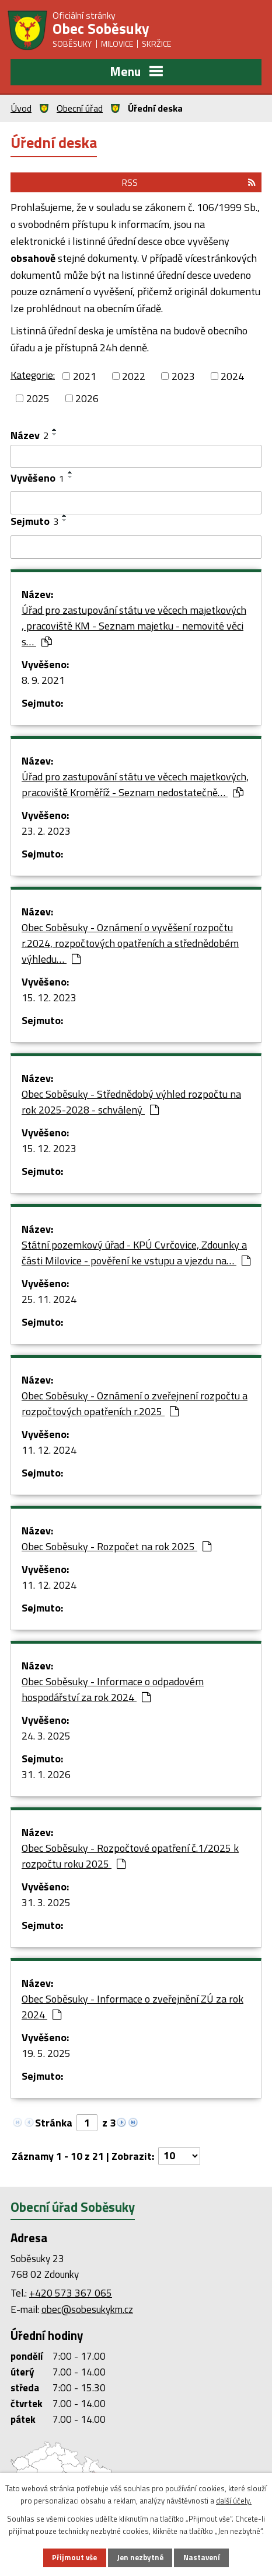  I want to click on 2021, so click(84, 376).